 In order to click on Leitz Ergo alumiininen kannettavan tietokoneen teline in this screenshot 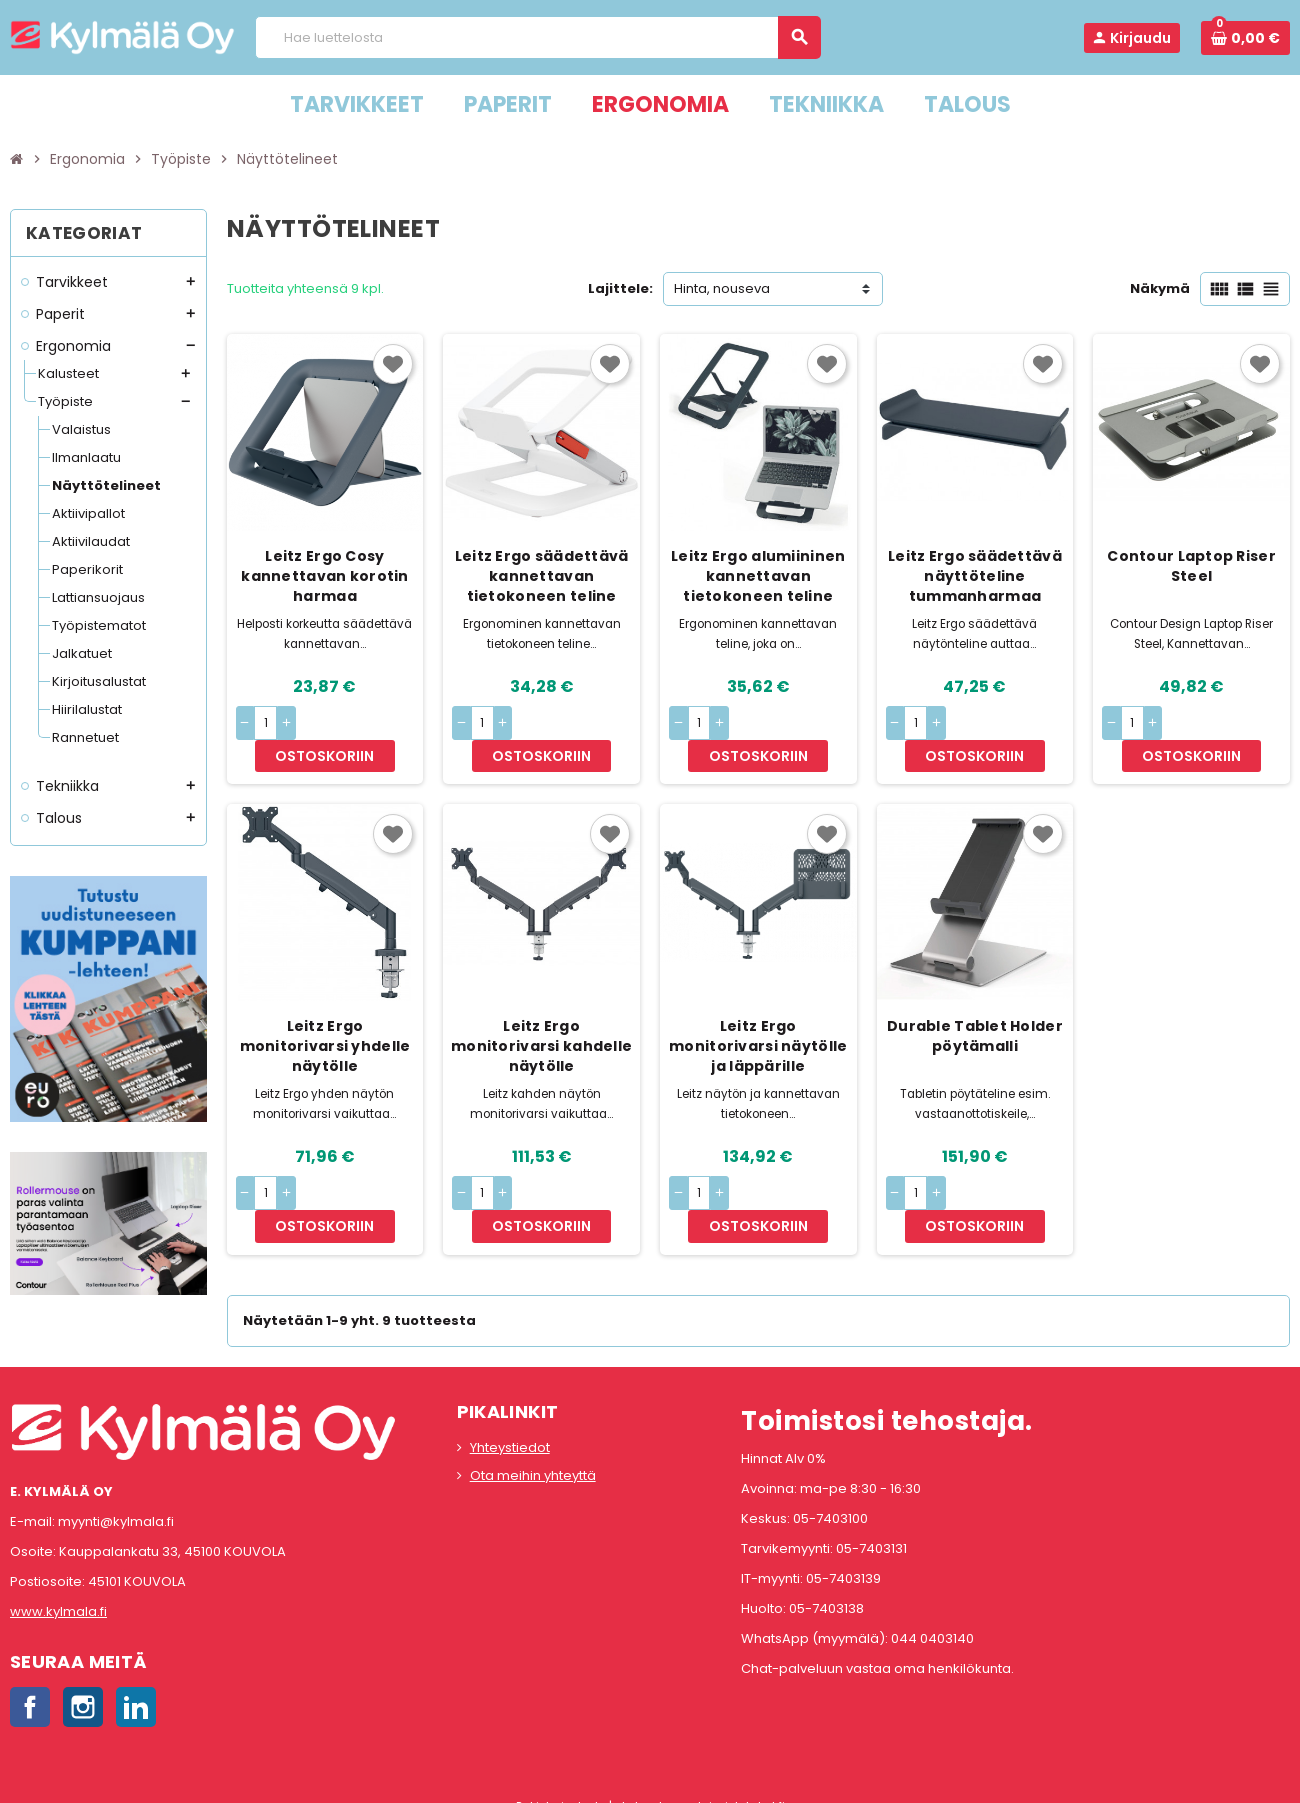, I will do `click(758, 576)`.